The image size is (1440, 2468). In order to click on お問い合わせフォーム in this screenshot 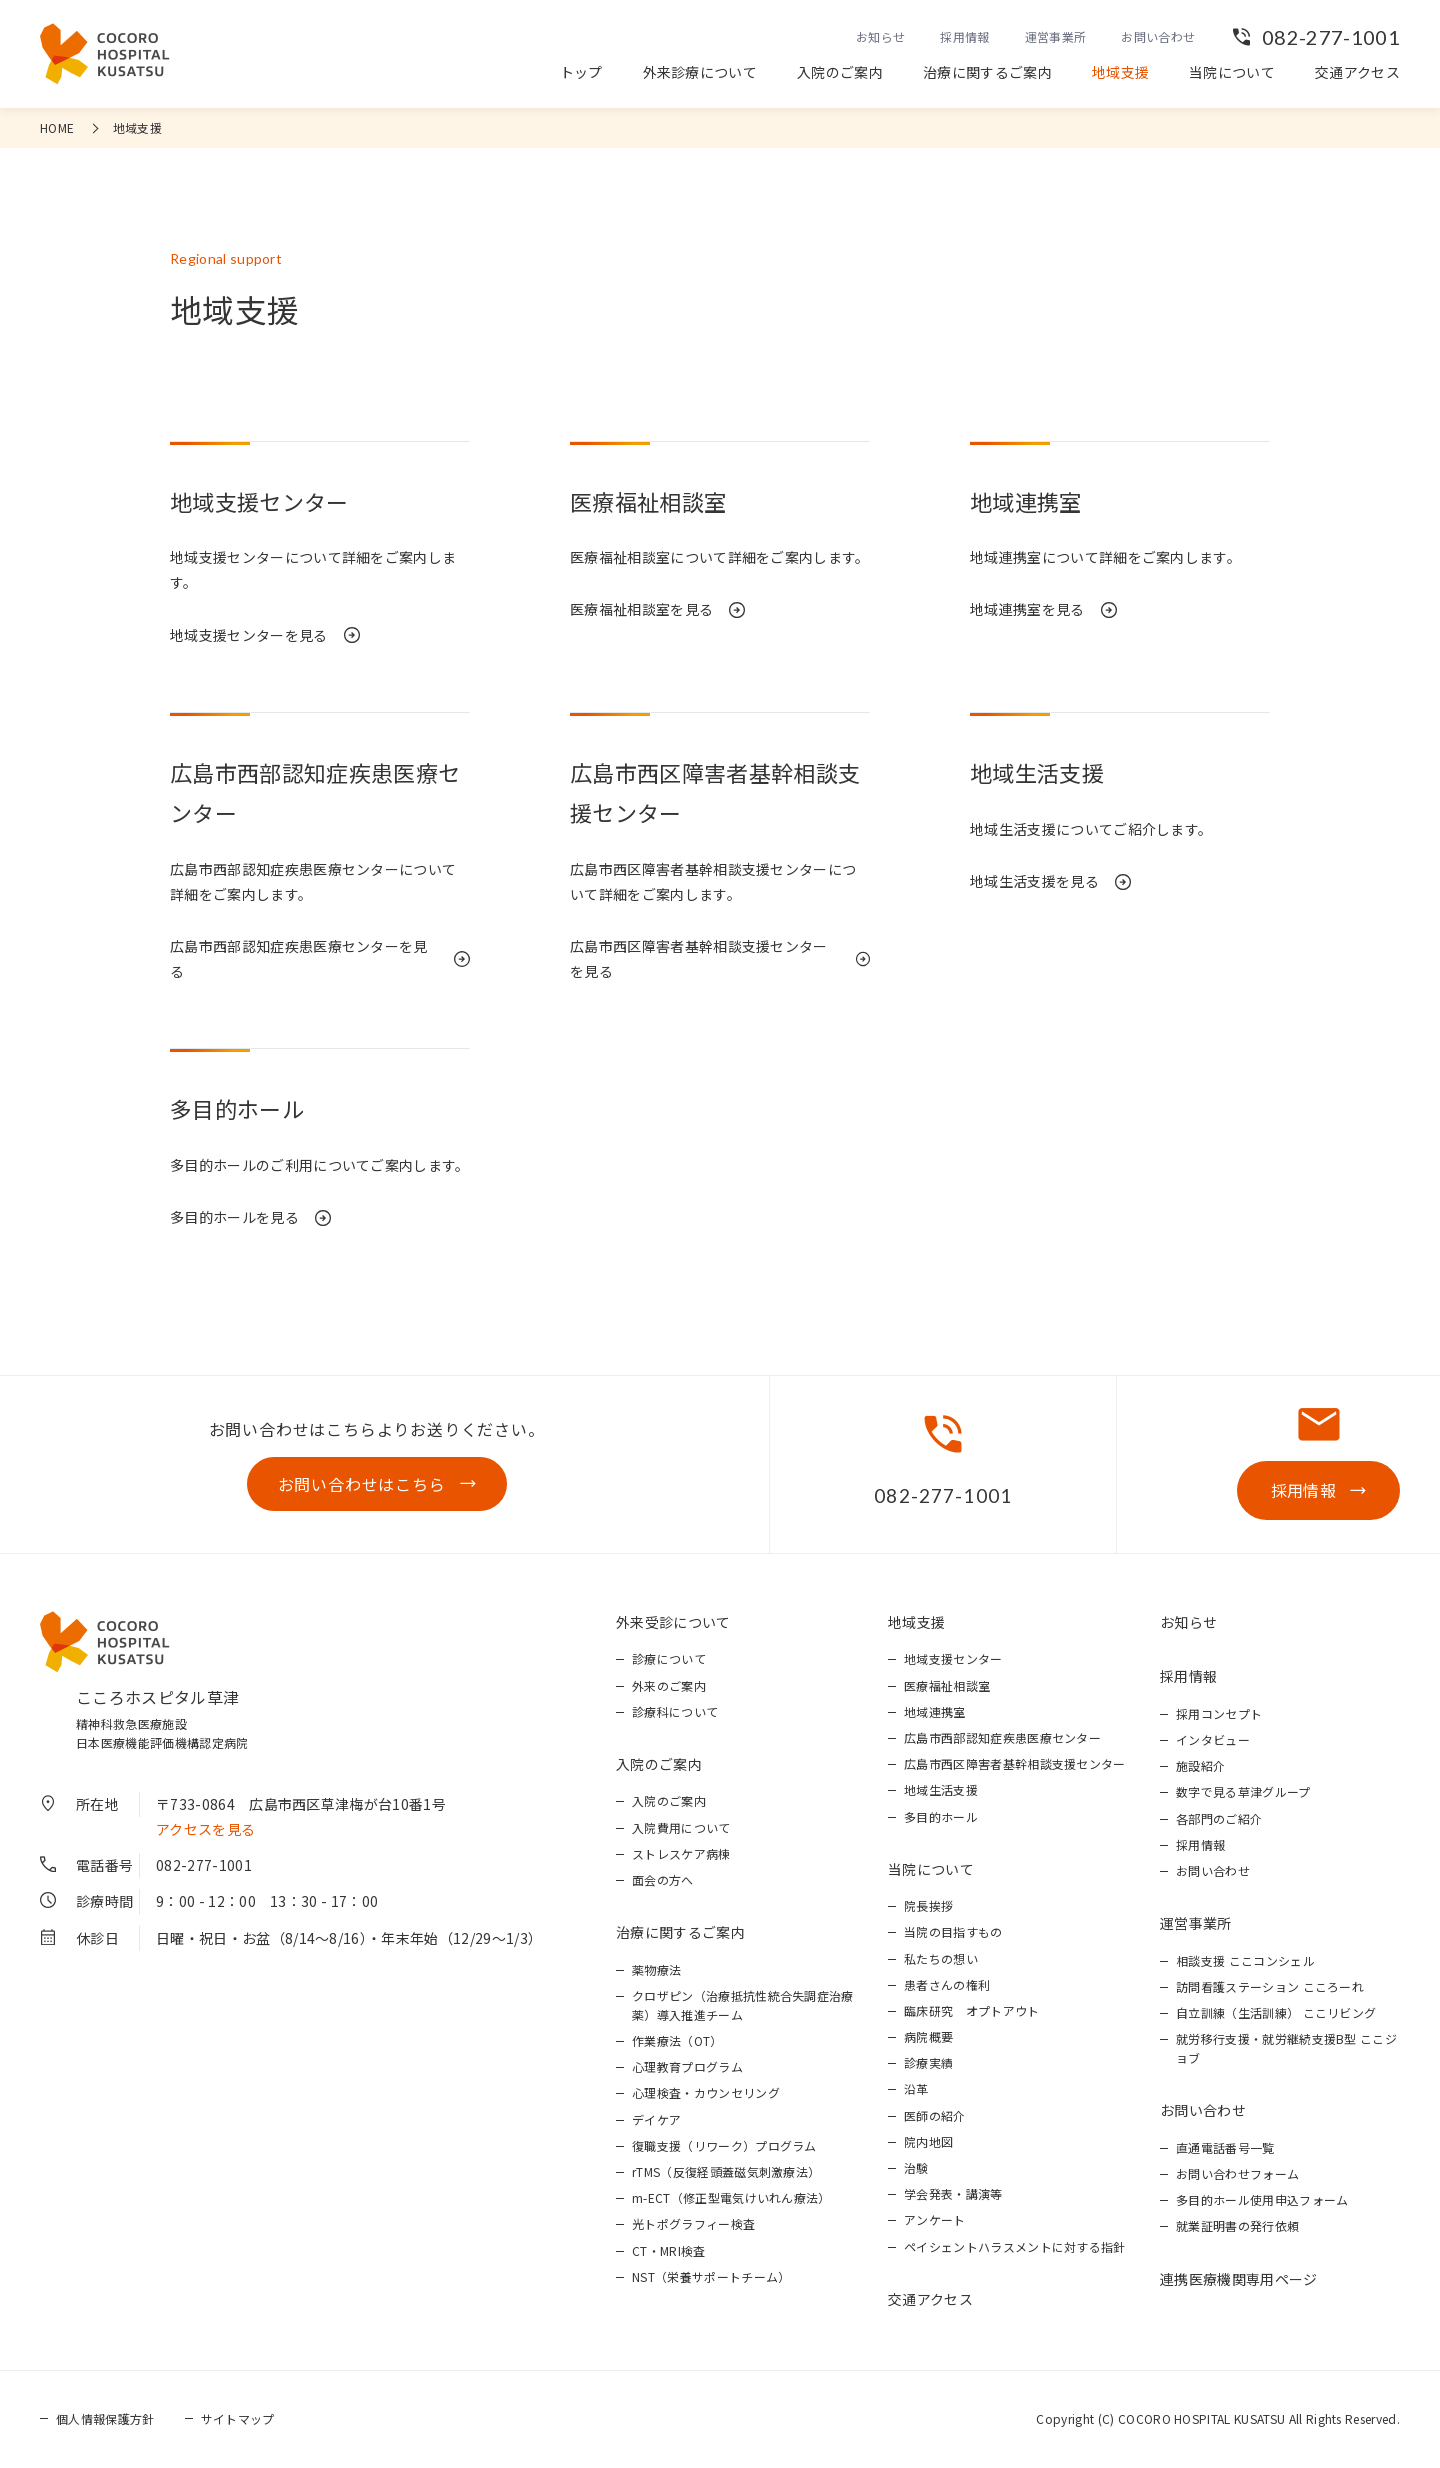, I will do `click(1237, 2173)`.